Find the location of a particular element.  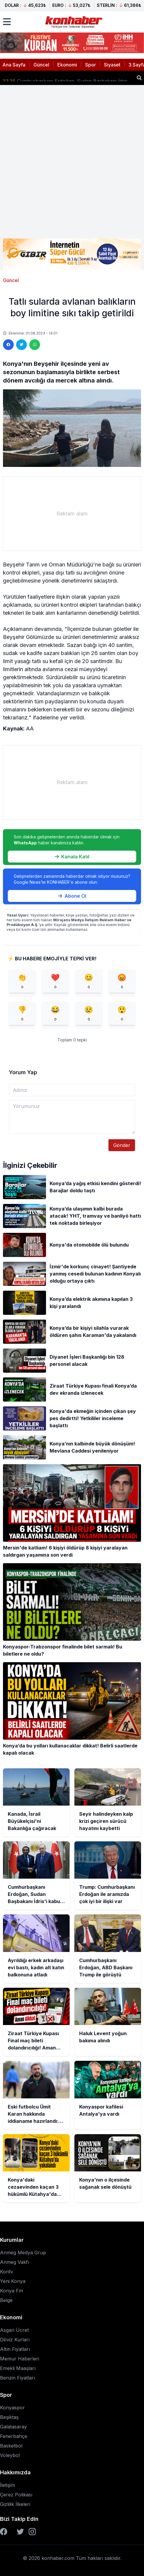

Abone Ol is located at coordinates (72, 896).